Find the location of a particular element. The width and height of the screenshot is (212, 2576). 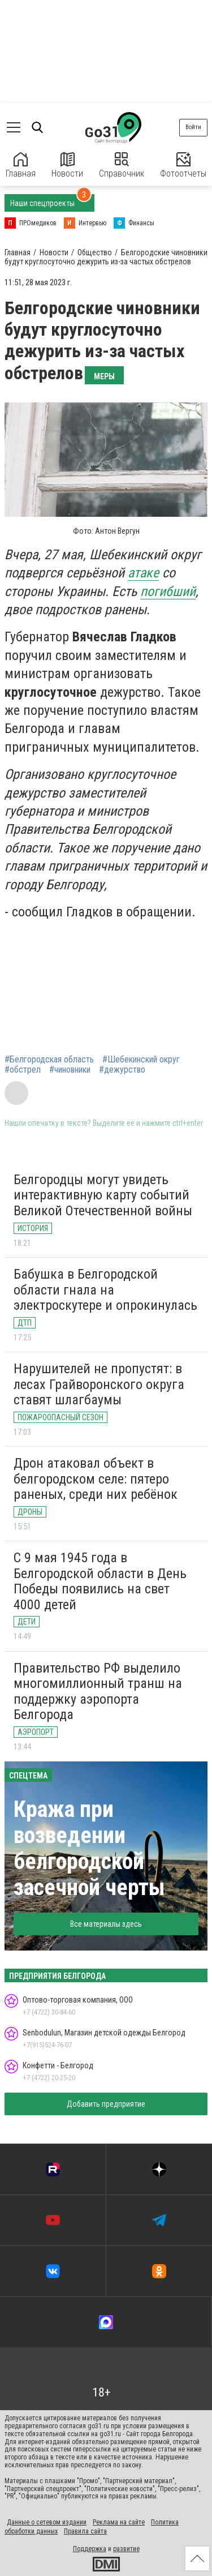

Новости is located at coordinates (67, 165).